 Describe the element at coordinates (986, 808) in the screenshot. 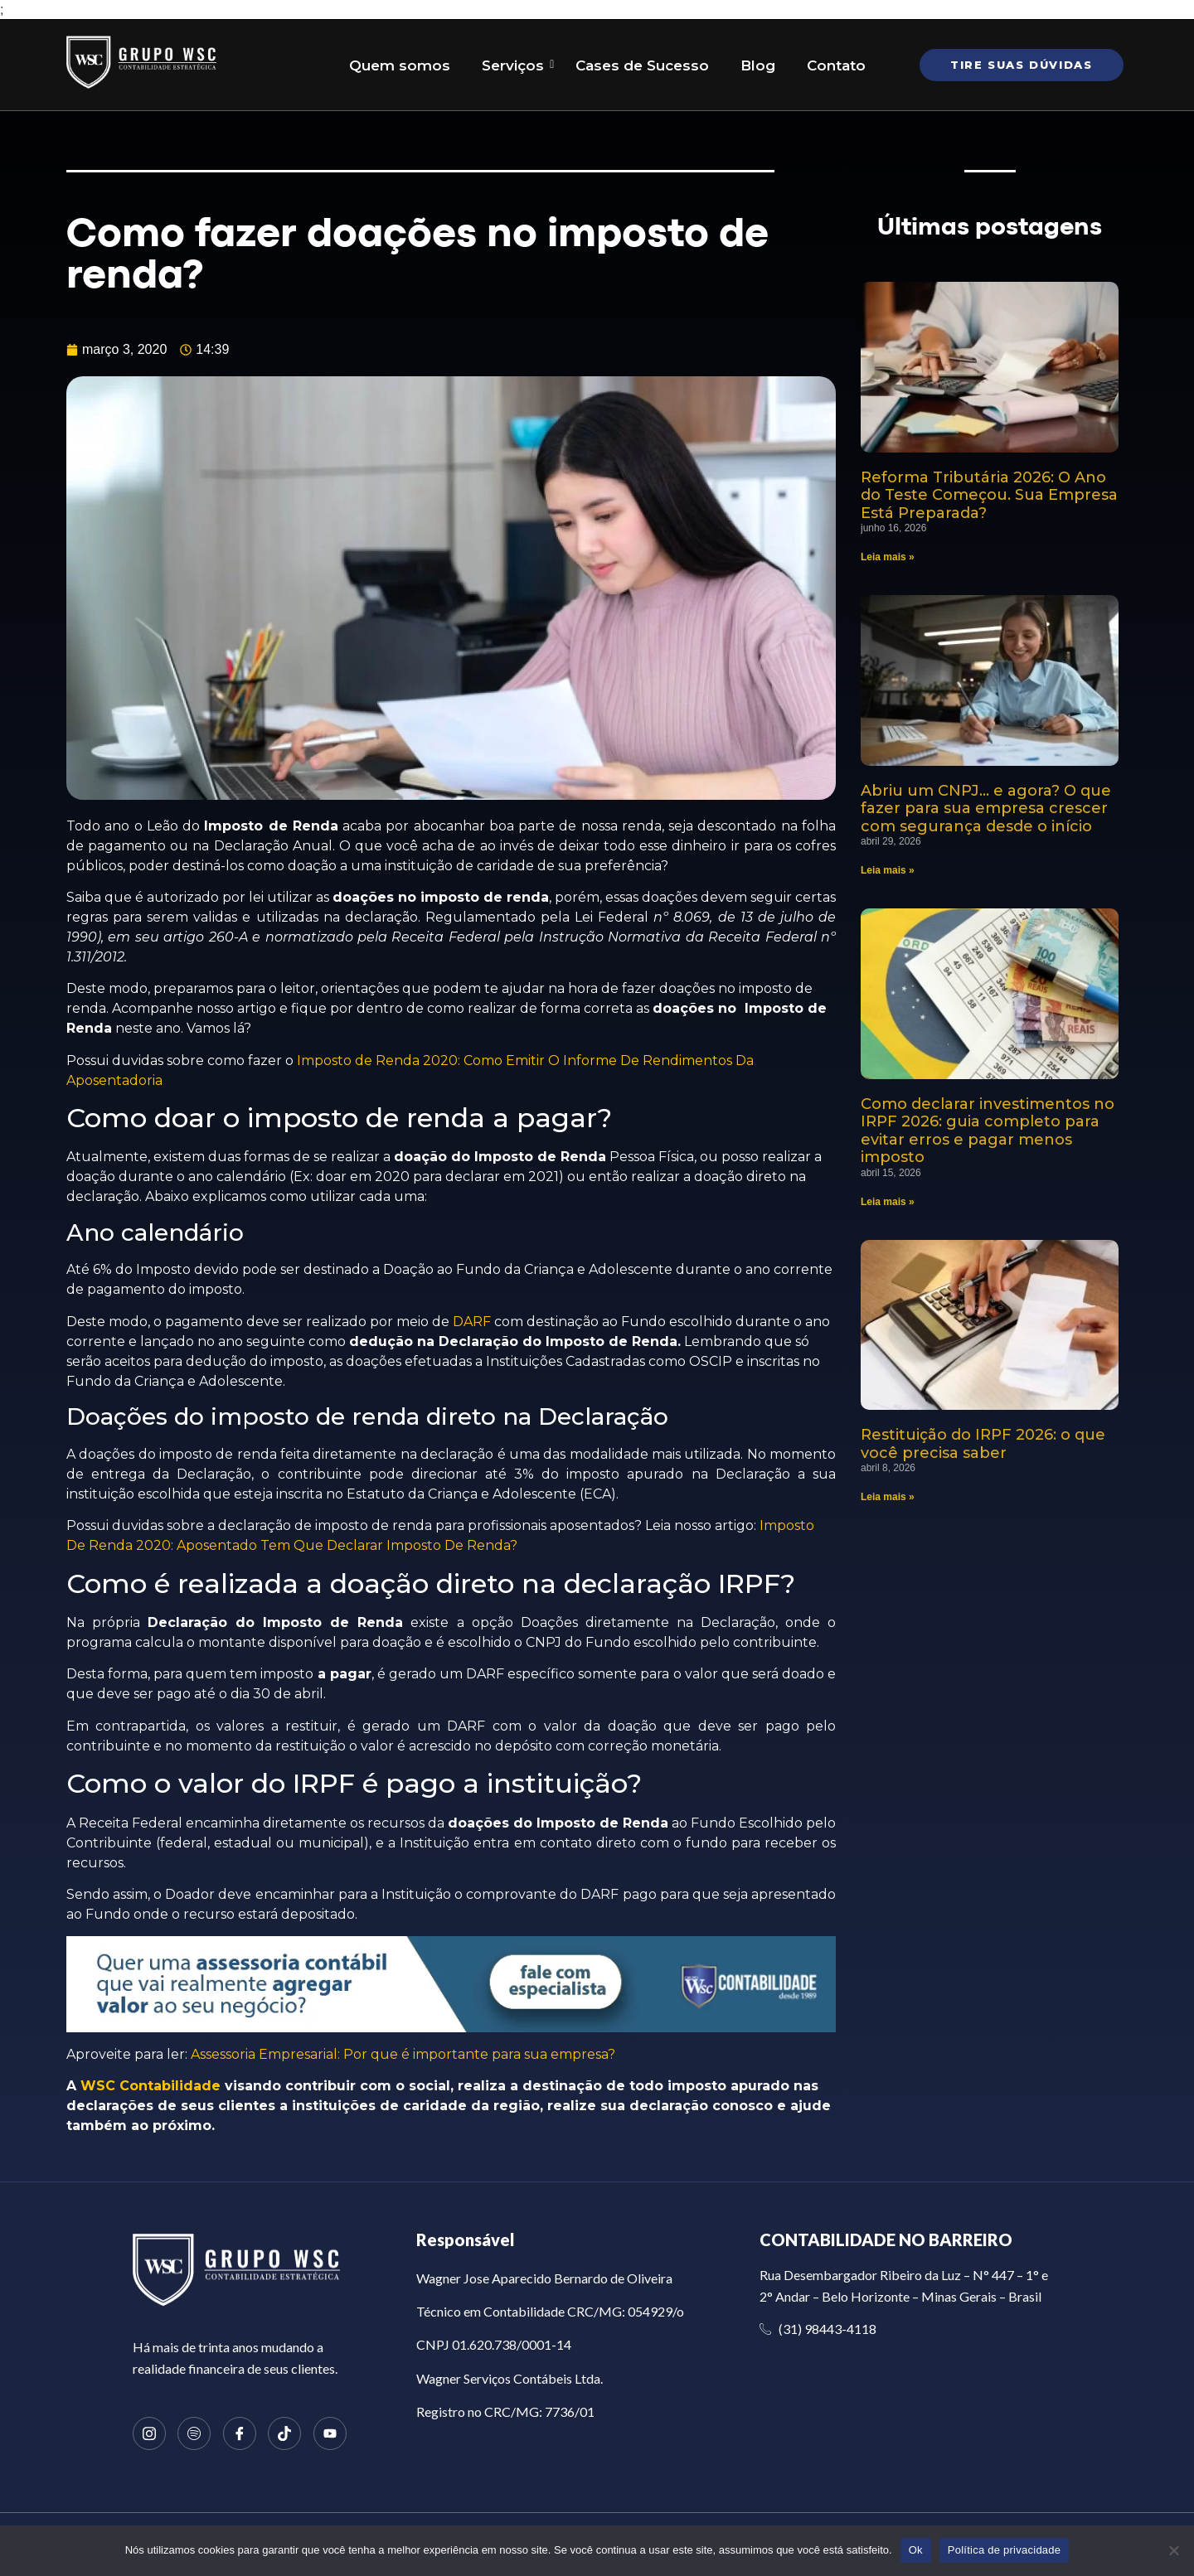

I see `Abriu um CNPJ… e agora? O que fazer para sua empresa crescer com segurança desde o início` at that location.